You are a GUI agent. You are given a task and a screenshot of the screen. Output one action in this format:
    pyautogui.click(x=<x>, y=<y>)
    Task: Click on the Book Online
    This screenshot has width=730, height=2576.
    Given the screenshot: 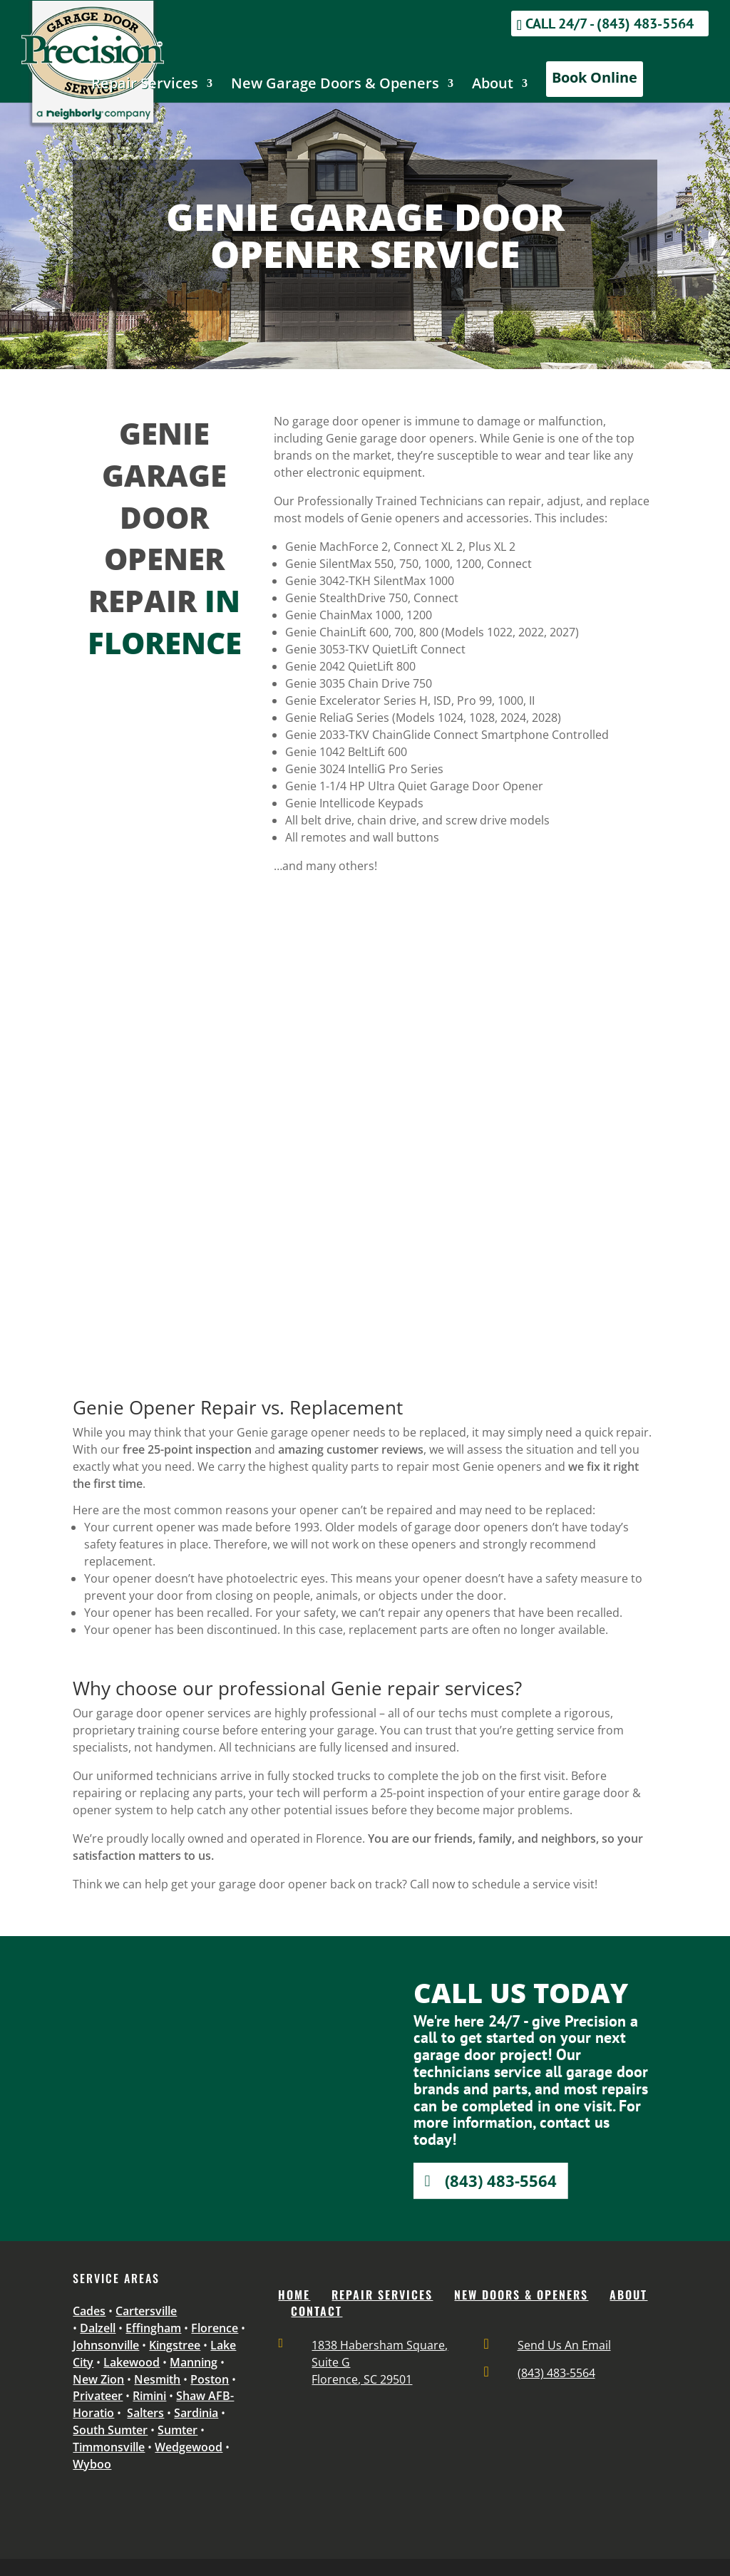 What is the action you would take?
    pyautogui.click(x=594, y=77)
    